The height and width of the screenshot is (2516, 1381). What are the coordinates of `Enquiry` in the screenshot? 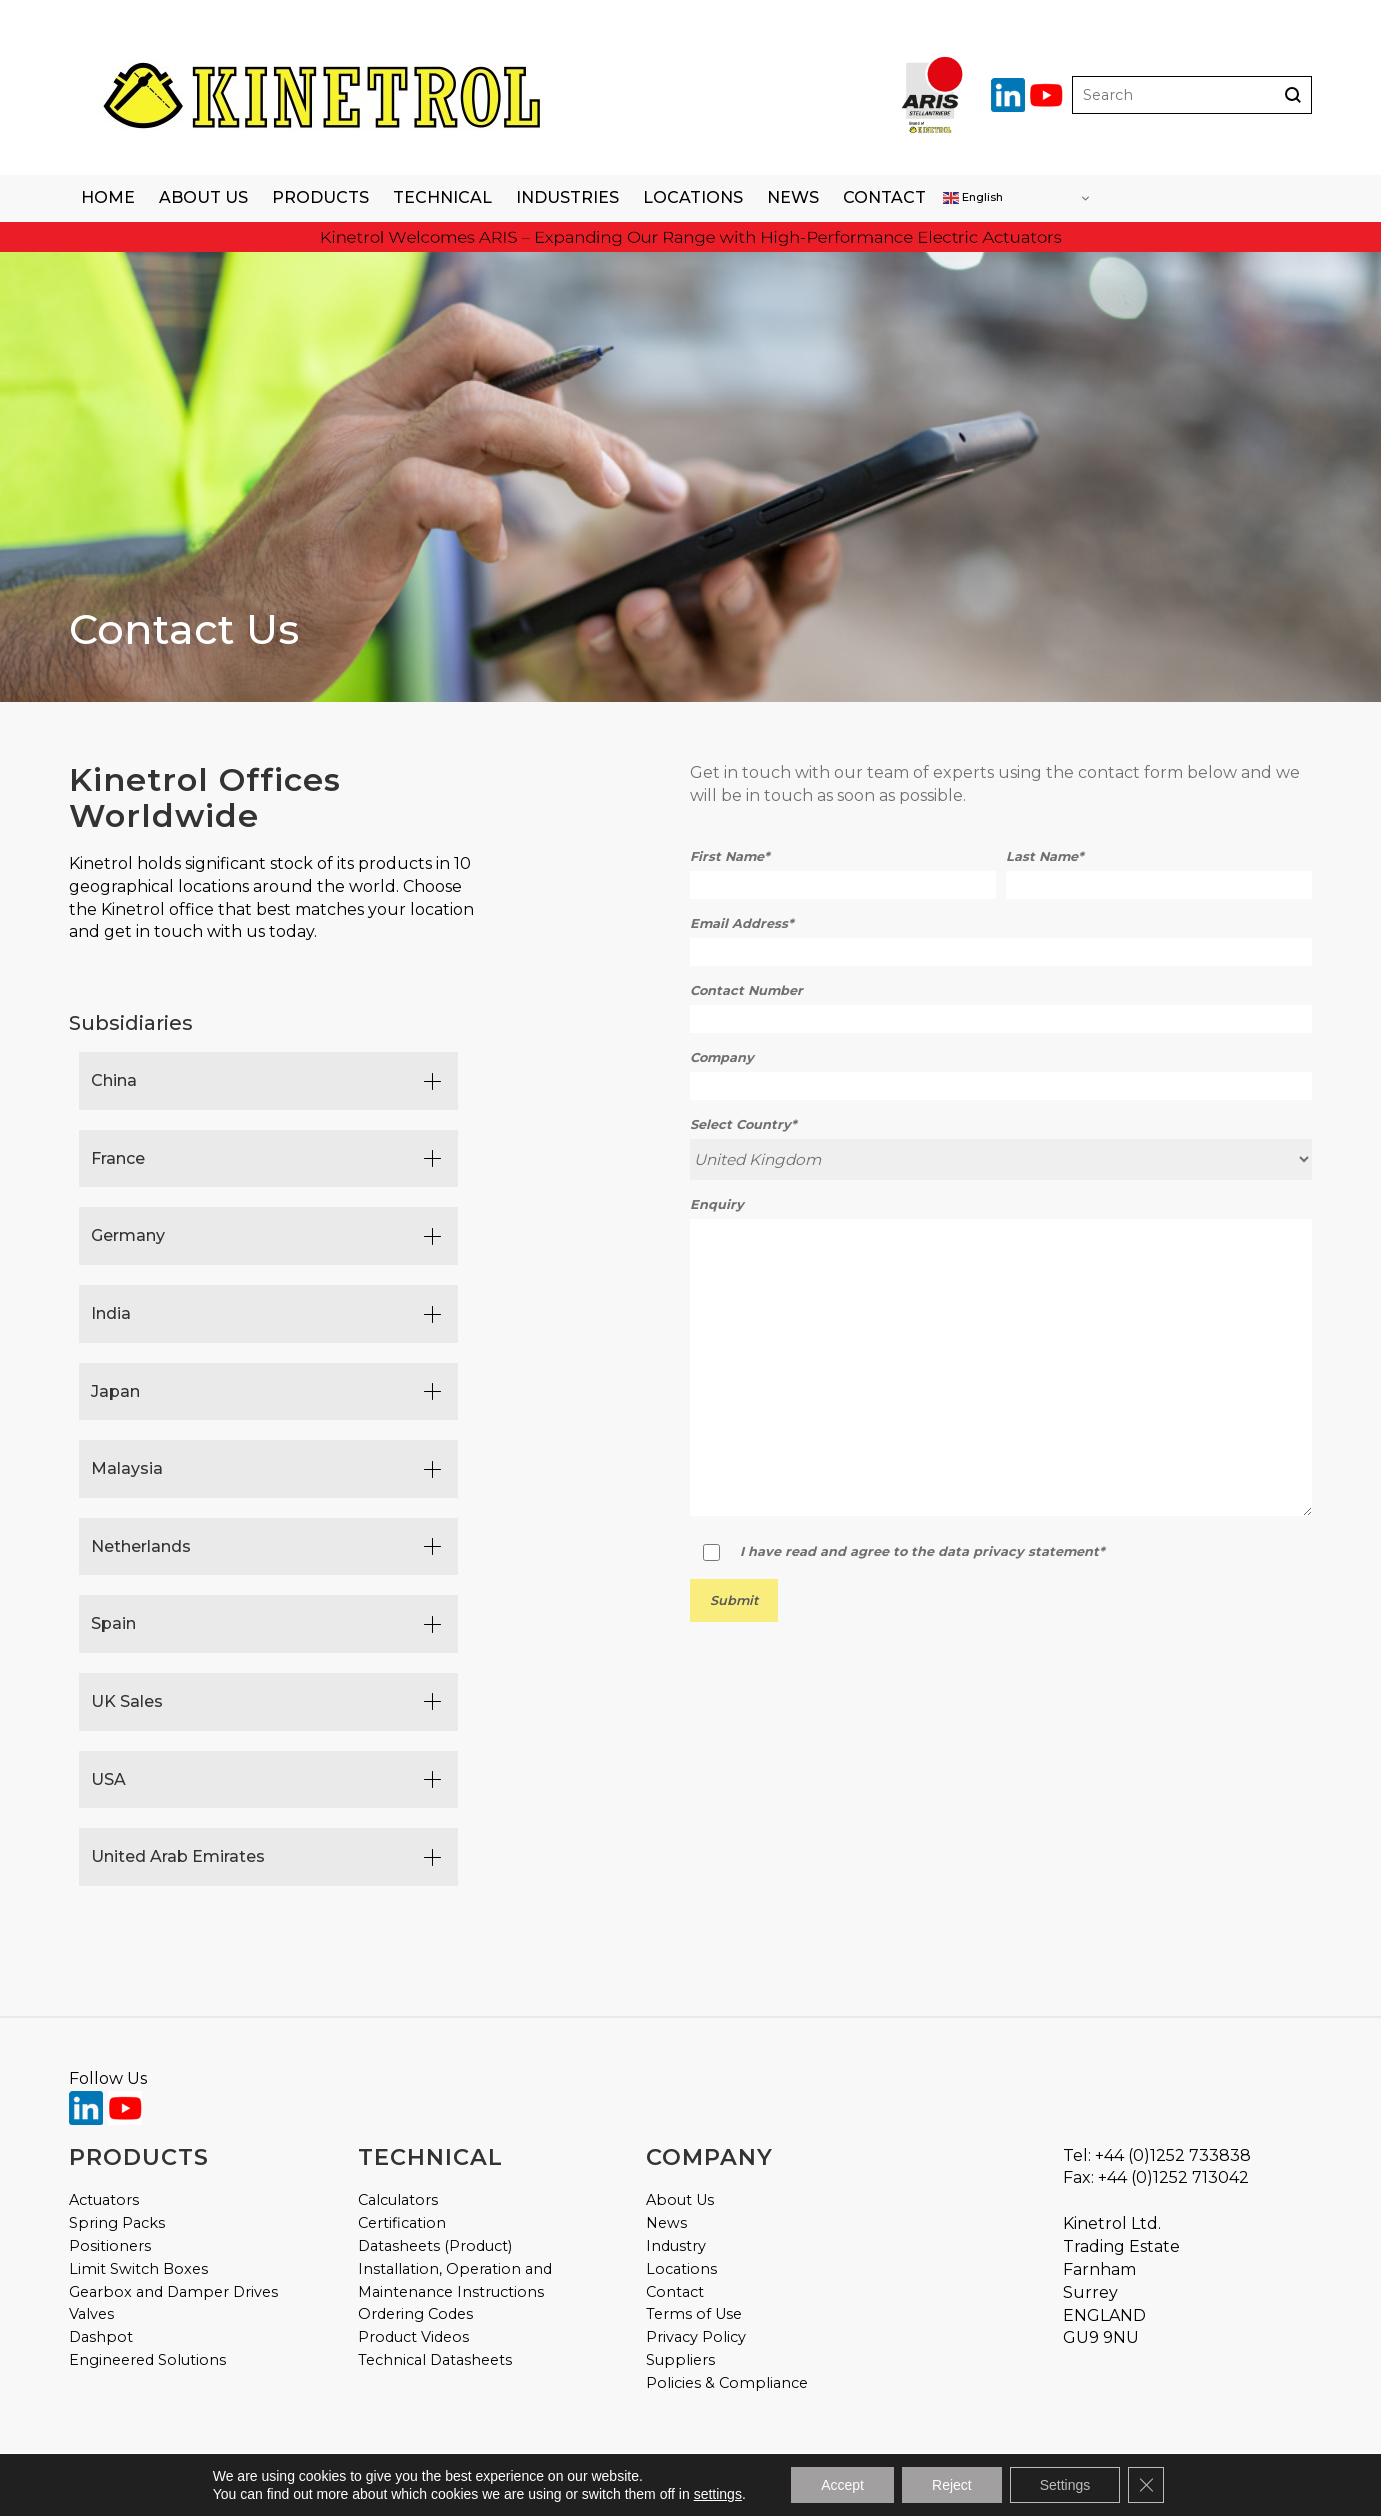 It's located at (717, 1204).